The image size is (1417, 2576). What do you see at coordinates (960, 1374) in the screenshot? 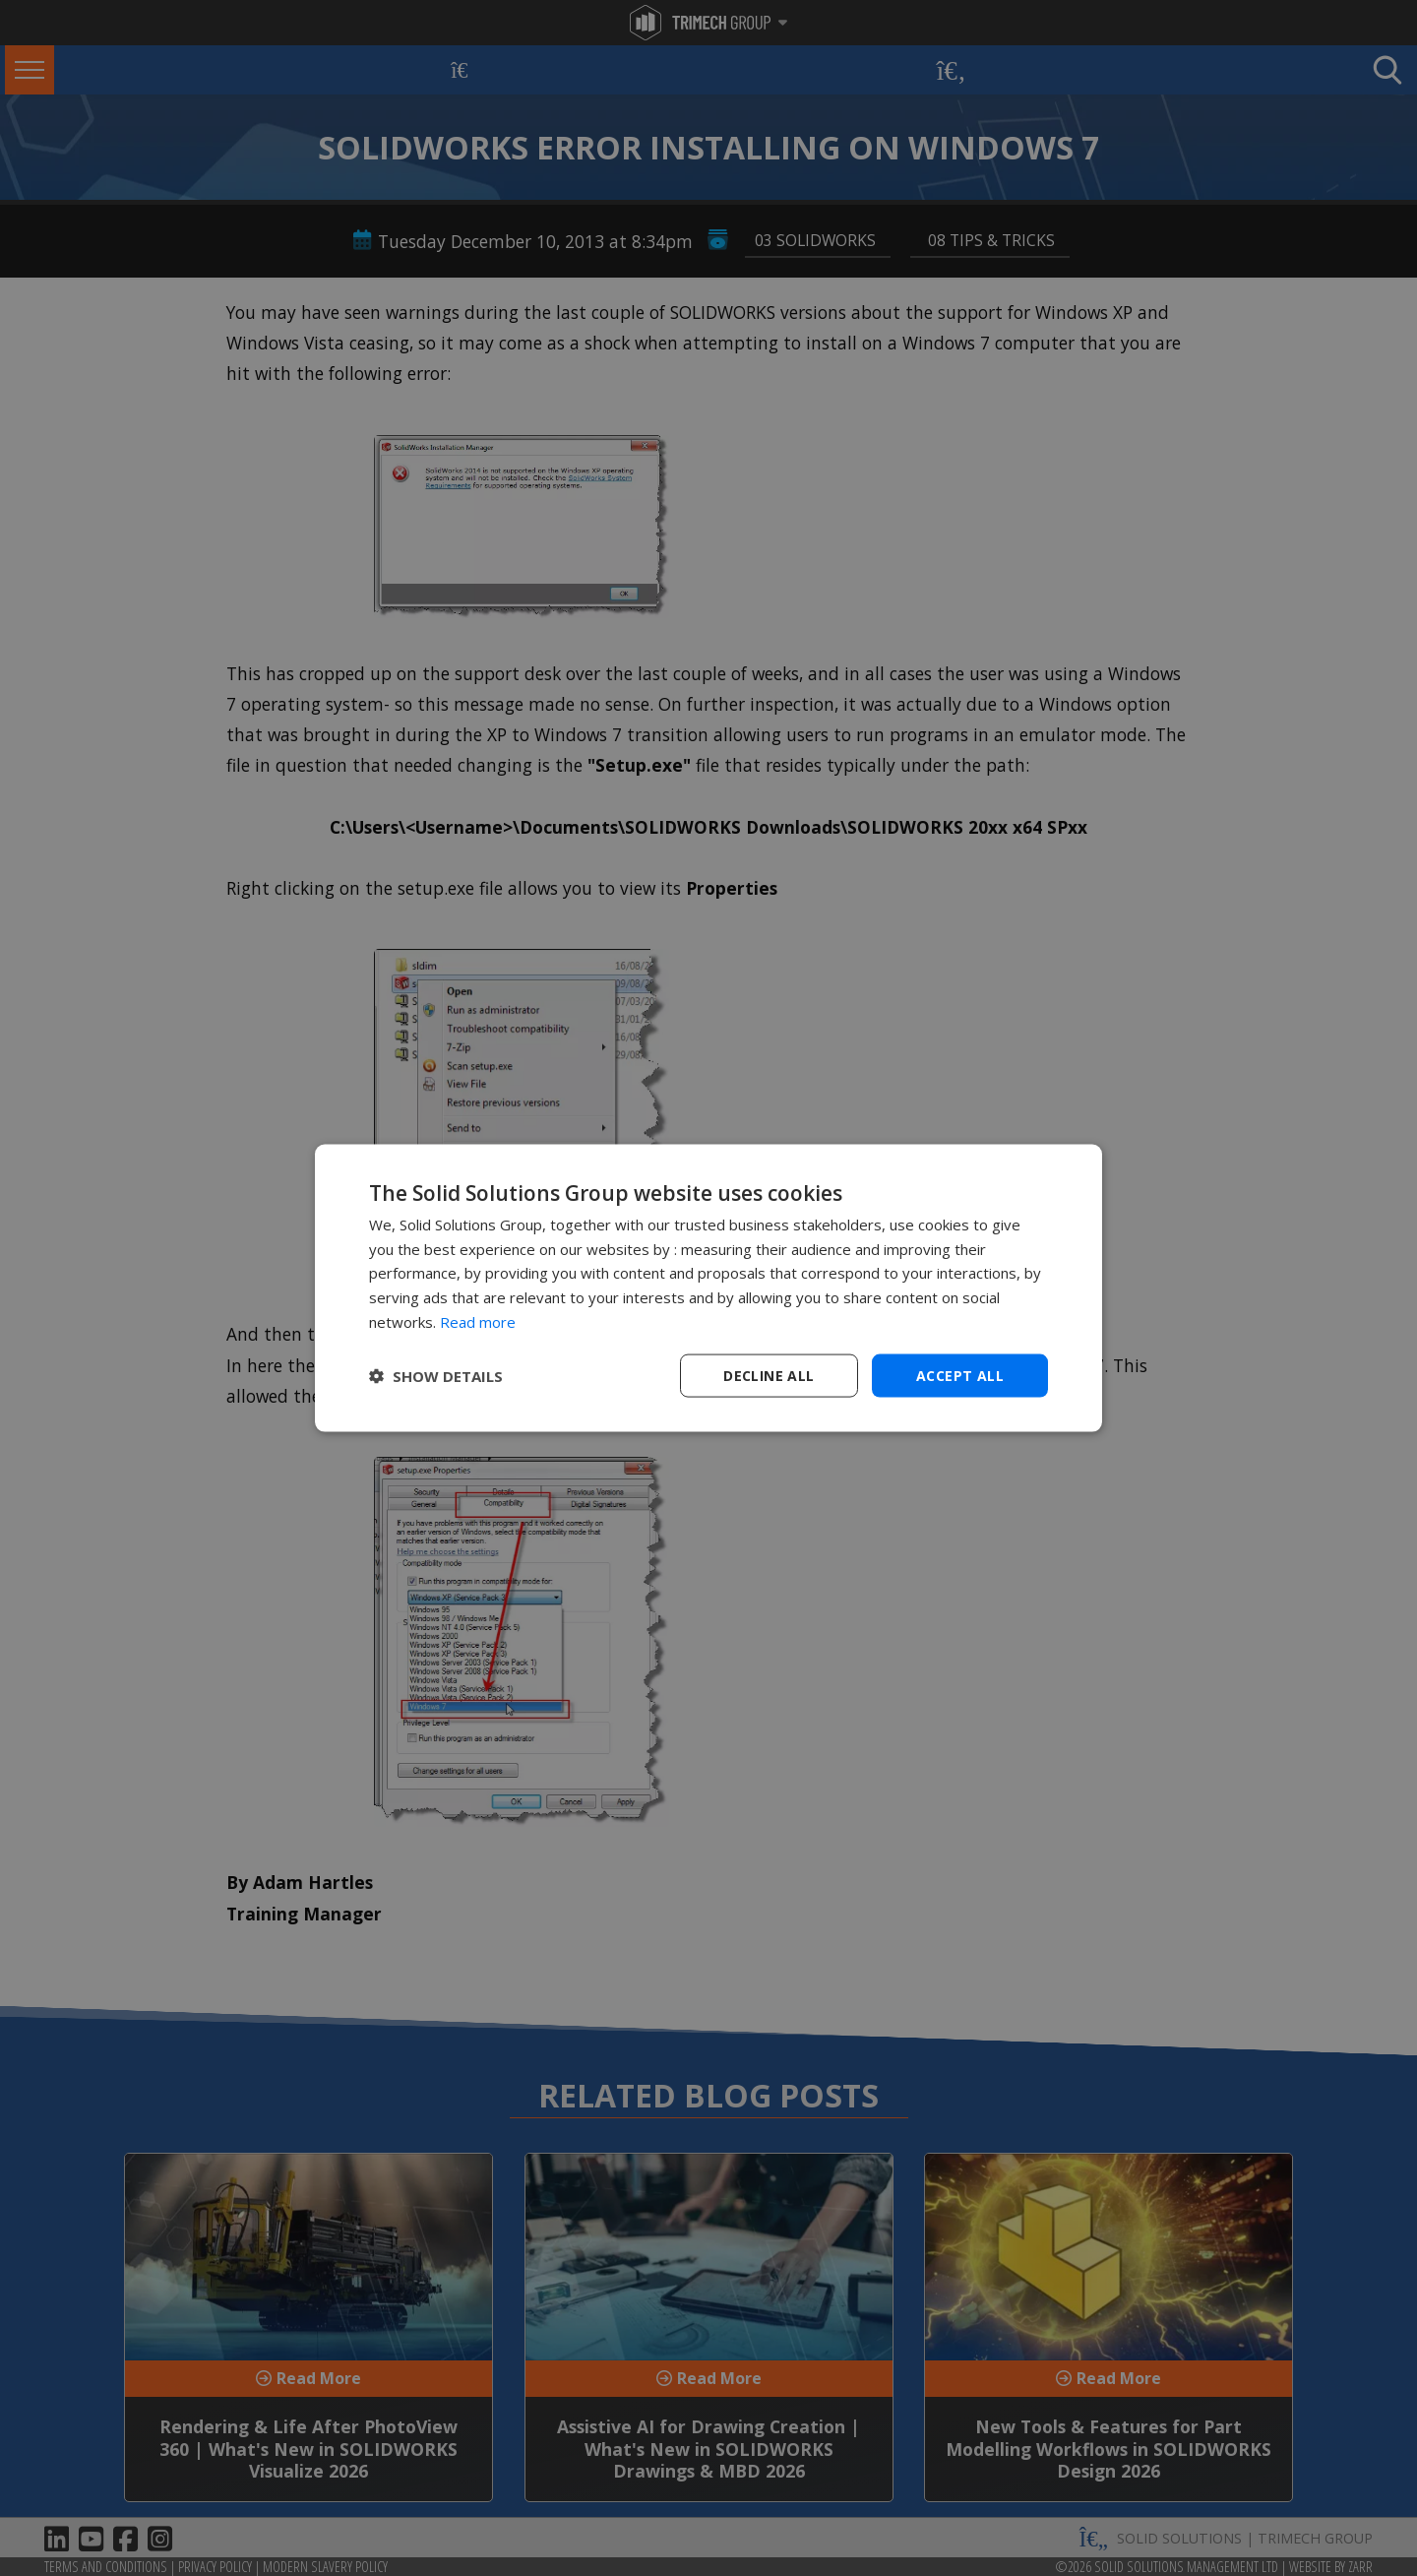
I see `Accept all [button]` at bounding box center [960, 1374].